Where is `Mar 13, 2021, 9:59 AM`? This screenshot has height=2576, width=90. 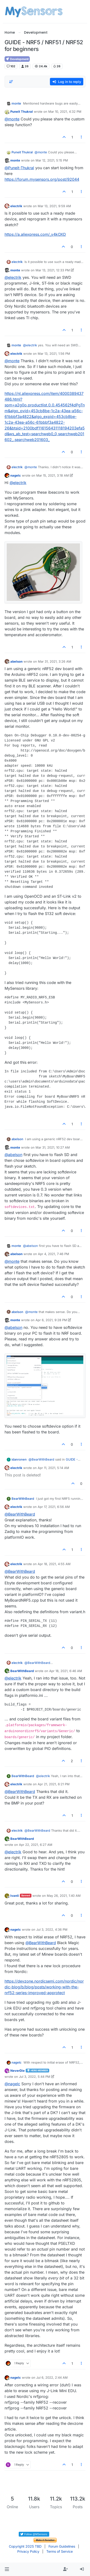 Mar 13, 2021, 9:59 AM is located at coordinates (54, 206).